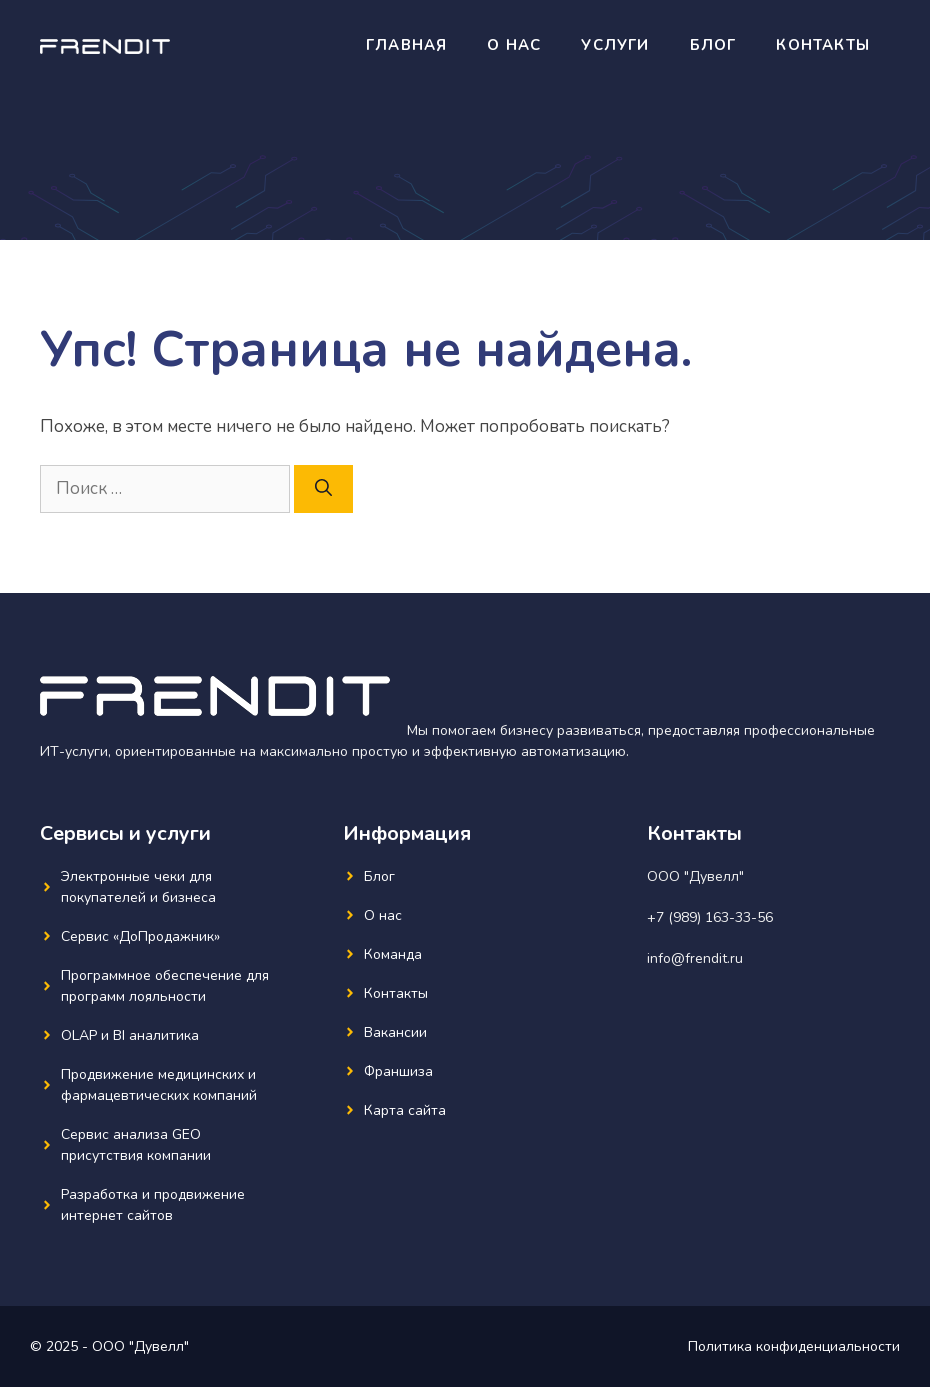 This screenshot has width=930, height=1387. I want to click on Сервис «ДоПродажник», so click(140, 936).